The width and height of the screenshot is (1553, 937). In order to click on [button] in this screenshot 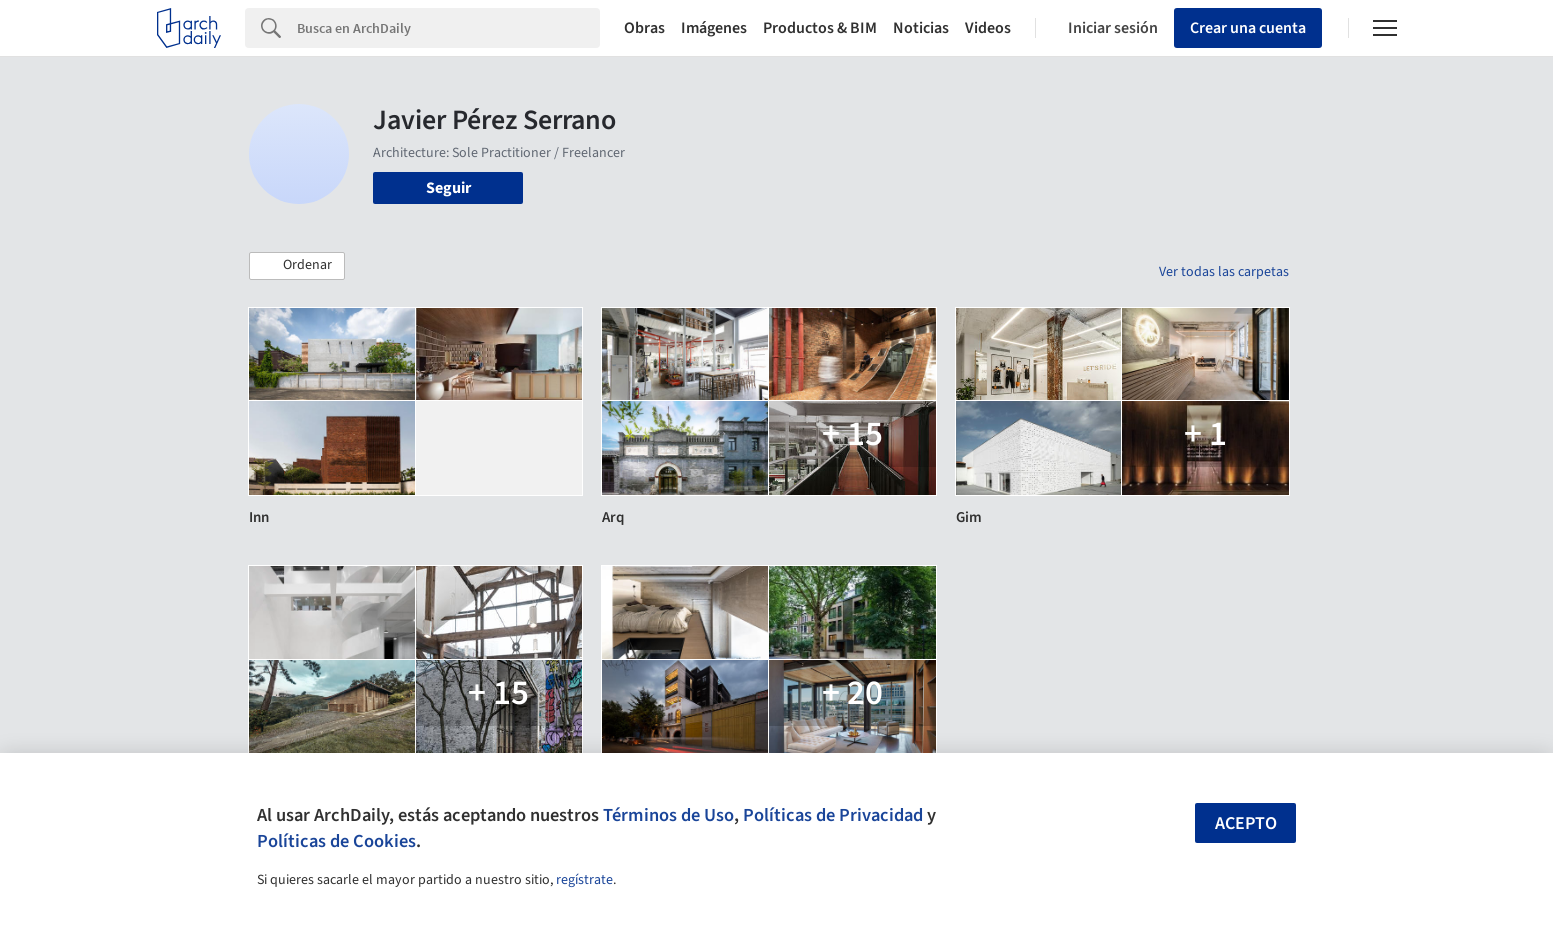, I will do `click(297, 266)`.